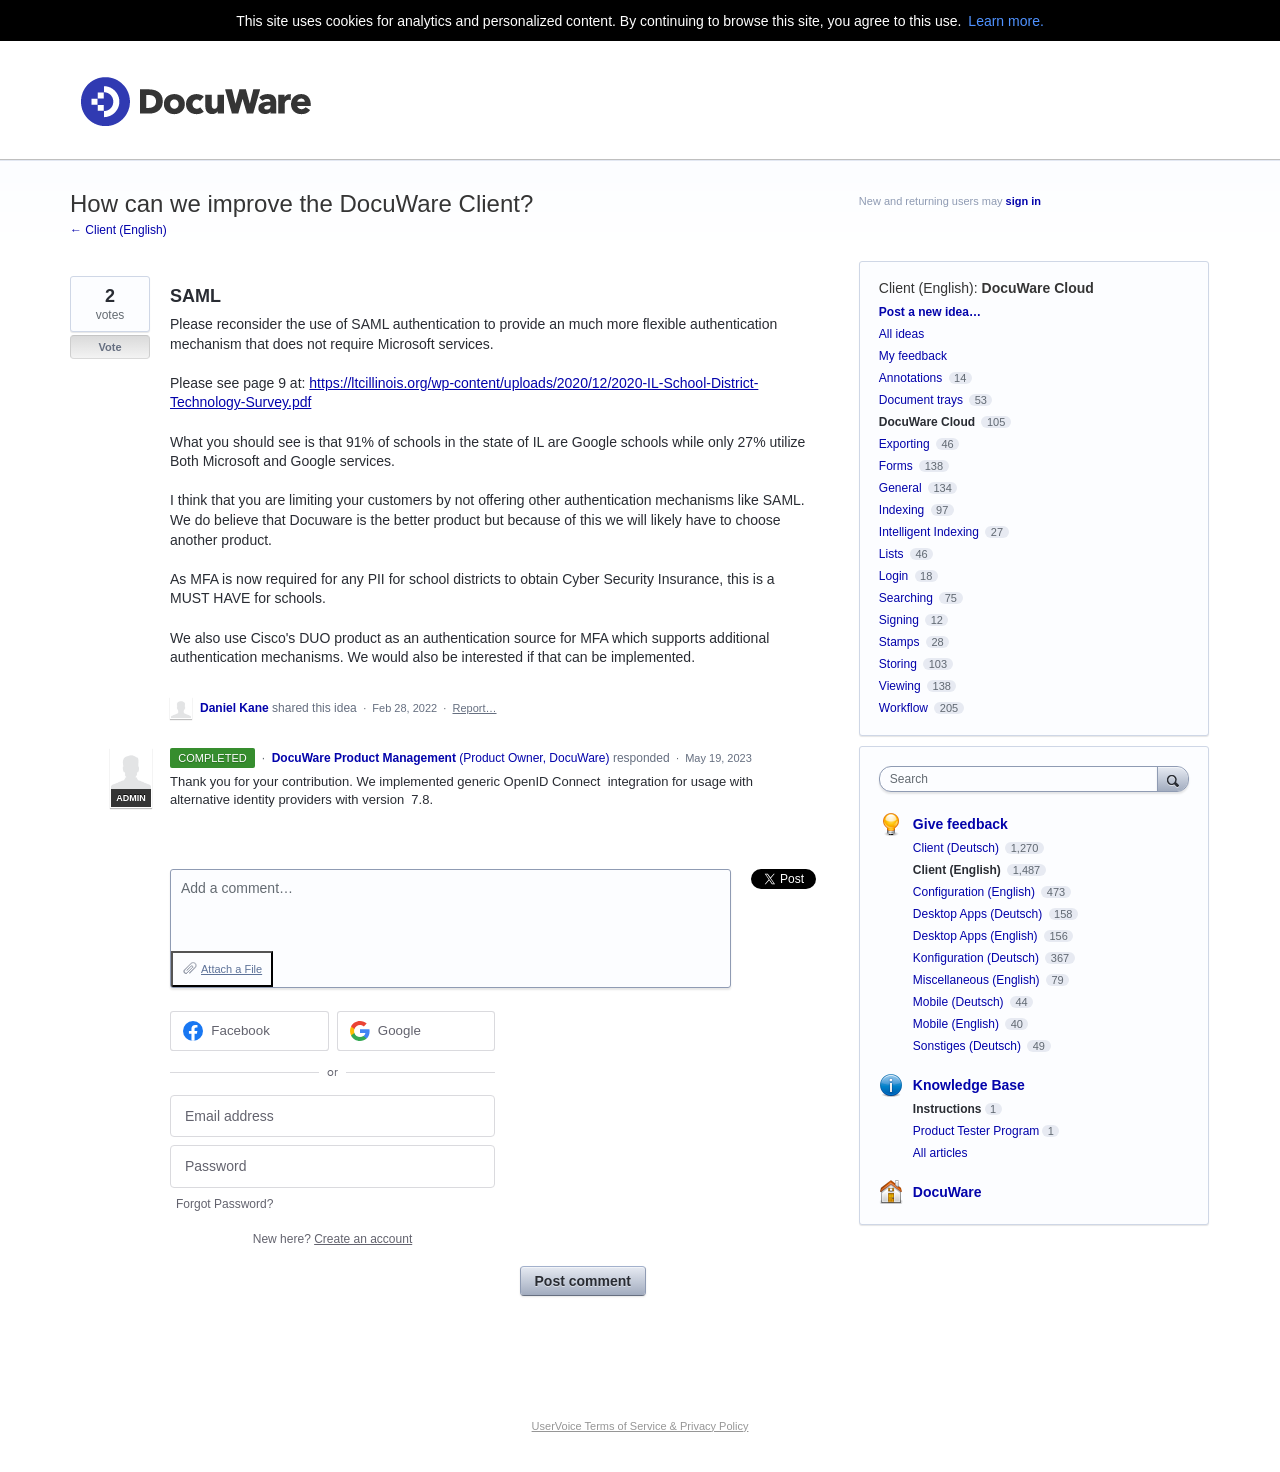 This screenshot has height=1472, width=1280. I want to click on Intelligent Indexing, so click(929, 532).